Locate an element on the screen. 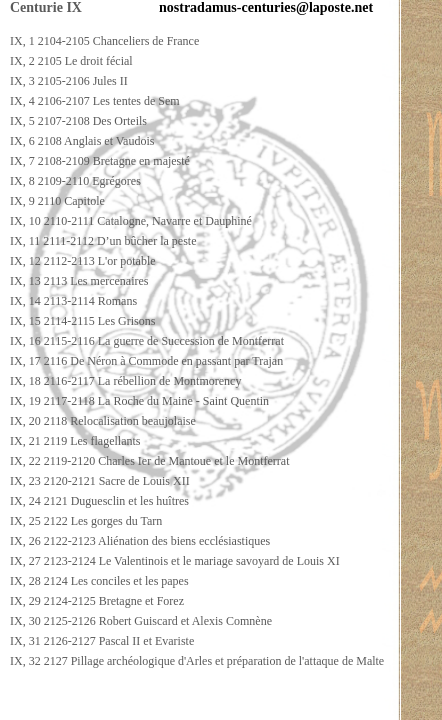  IX, 11 2111-2112 D’un bûcher la peste is located at coordinates (103, 241).